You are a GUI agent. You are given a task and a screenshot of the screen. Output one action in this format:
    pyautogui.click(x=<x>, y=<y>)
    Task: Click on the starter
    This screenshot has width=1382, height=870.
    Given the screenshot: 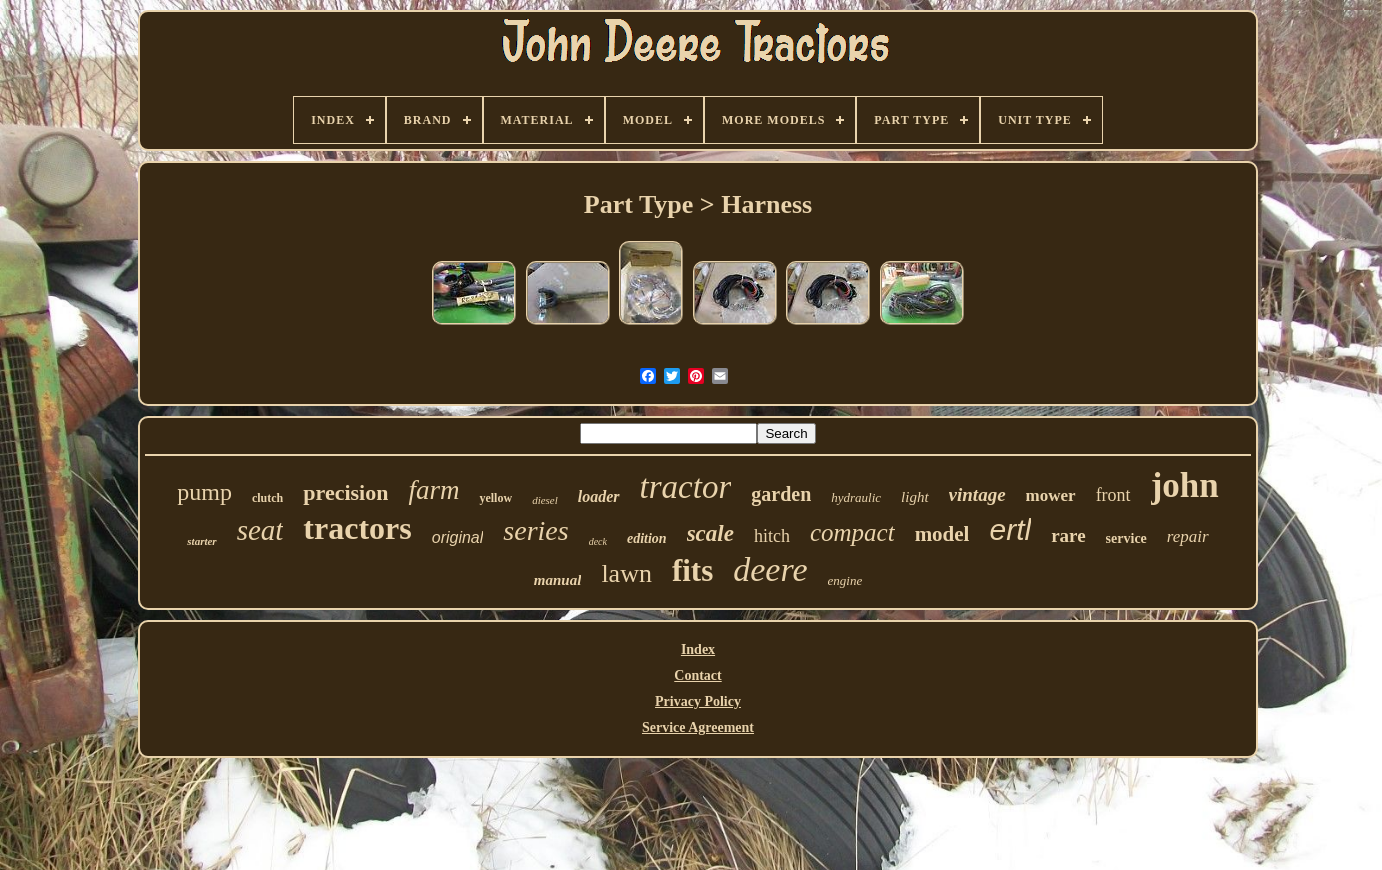 What is the action you would take?
    pyautogui.click(x=201, y=541)
    